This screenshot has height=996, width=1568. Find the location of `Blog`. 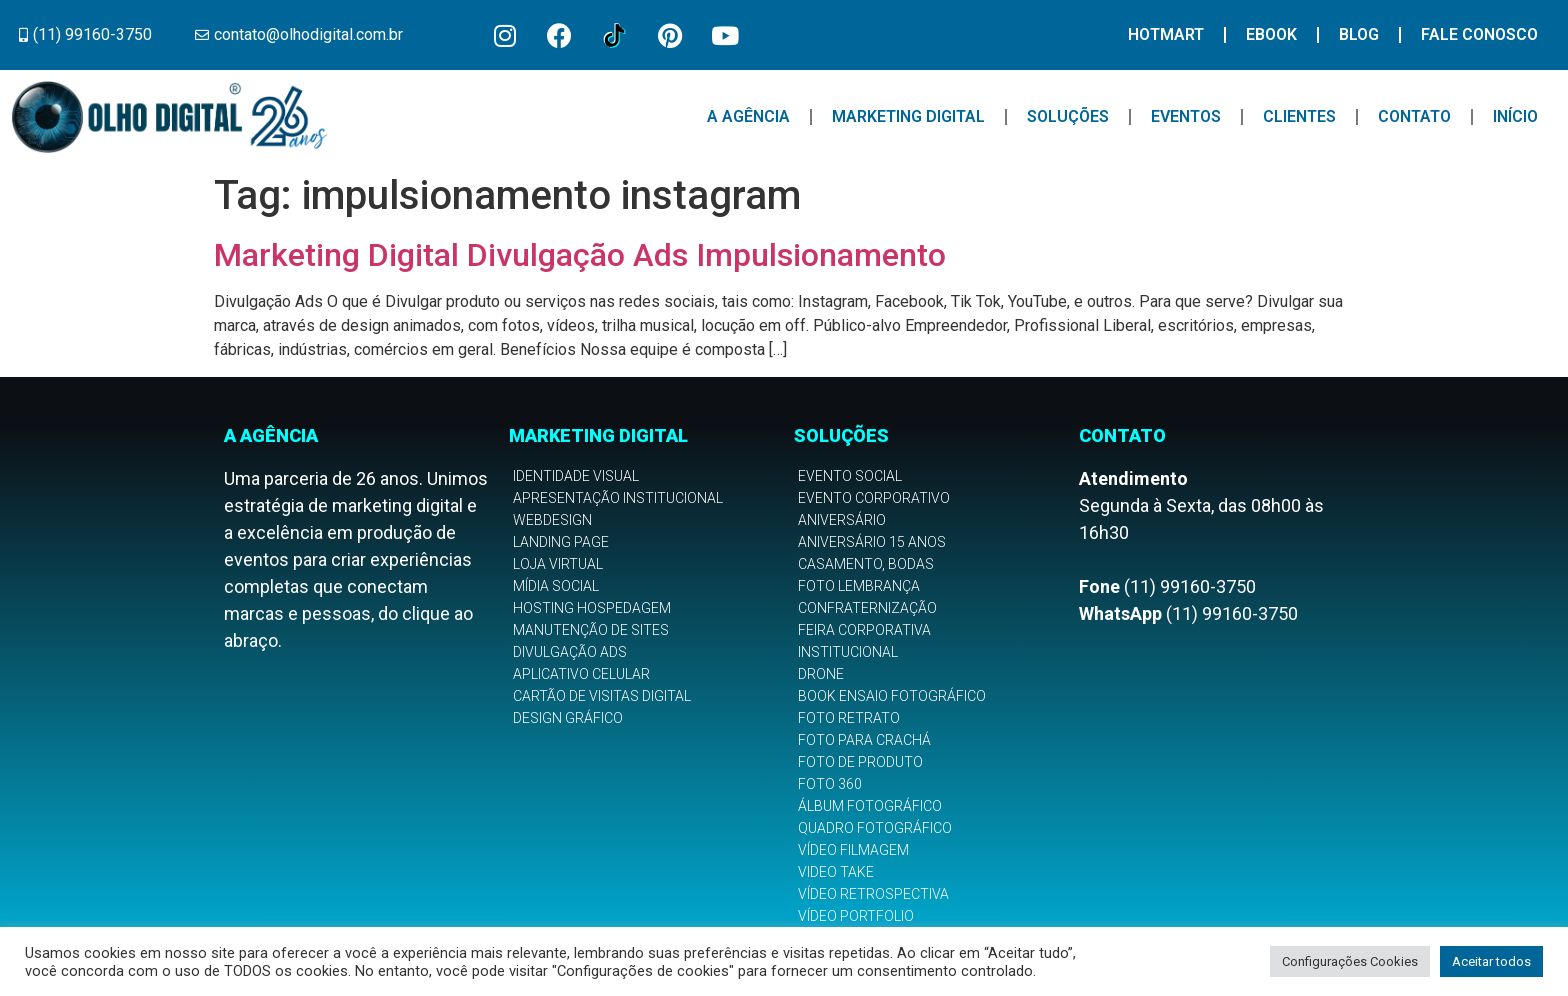

Blog is located at coordinates (1359, 34).